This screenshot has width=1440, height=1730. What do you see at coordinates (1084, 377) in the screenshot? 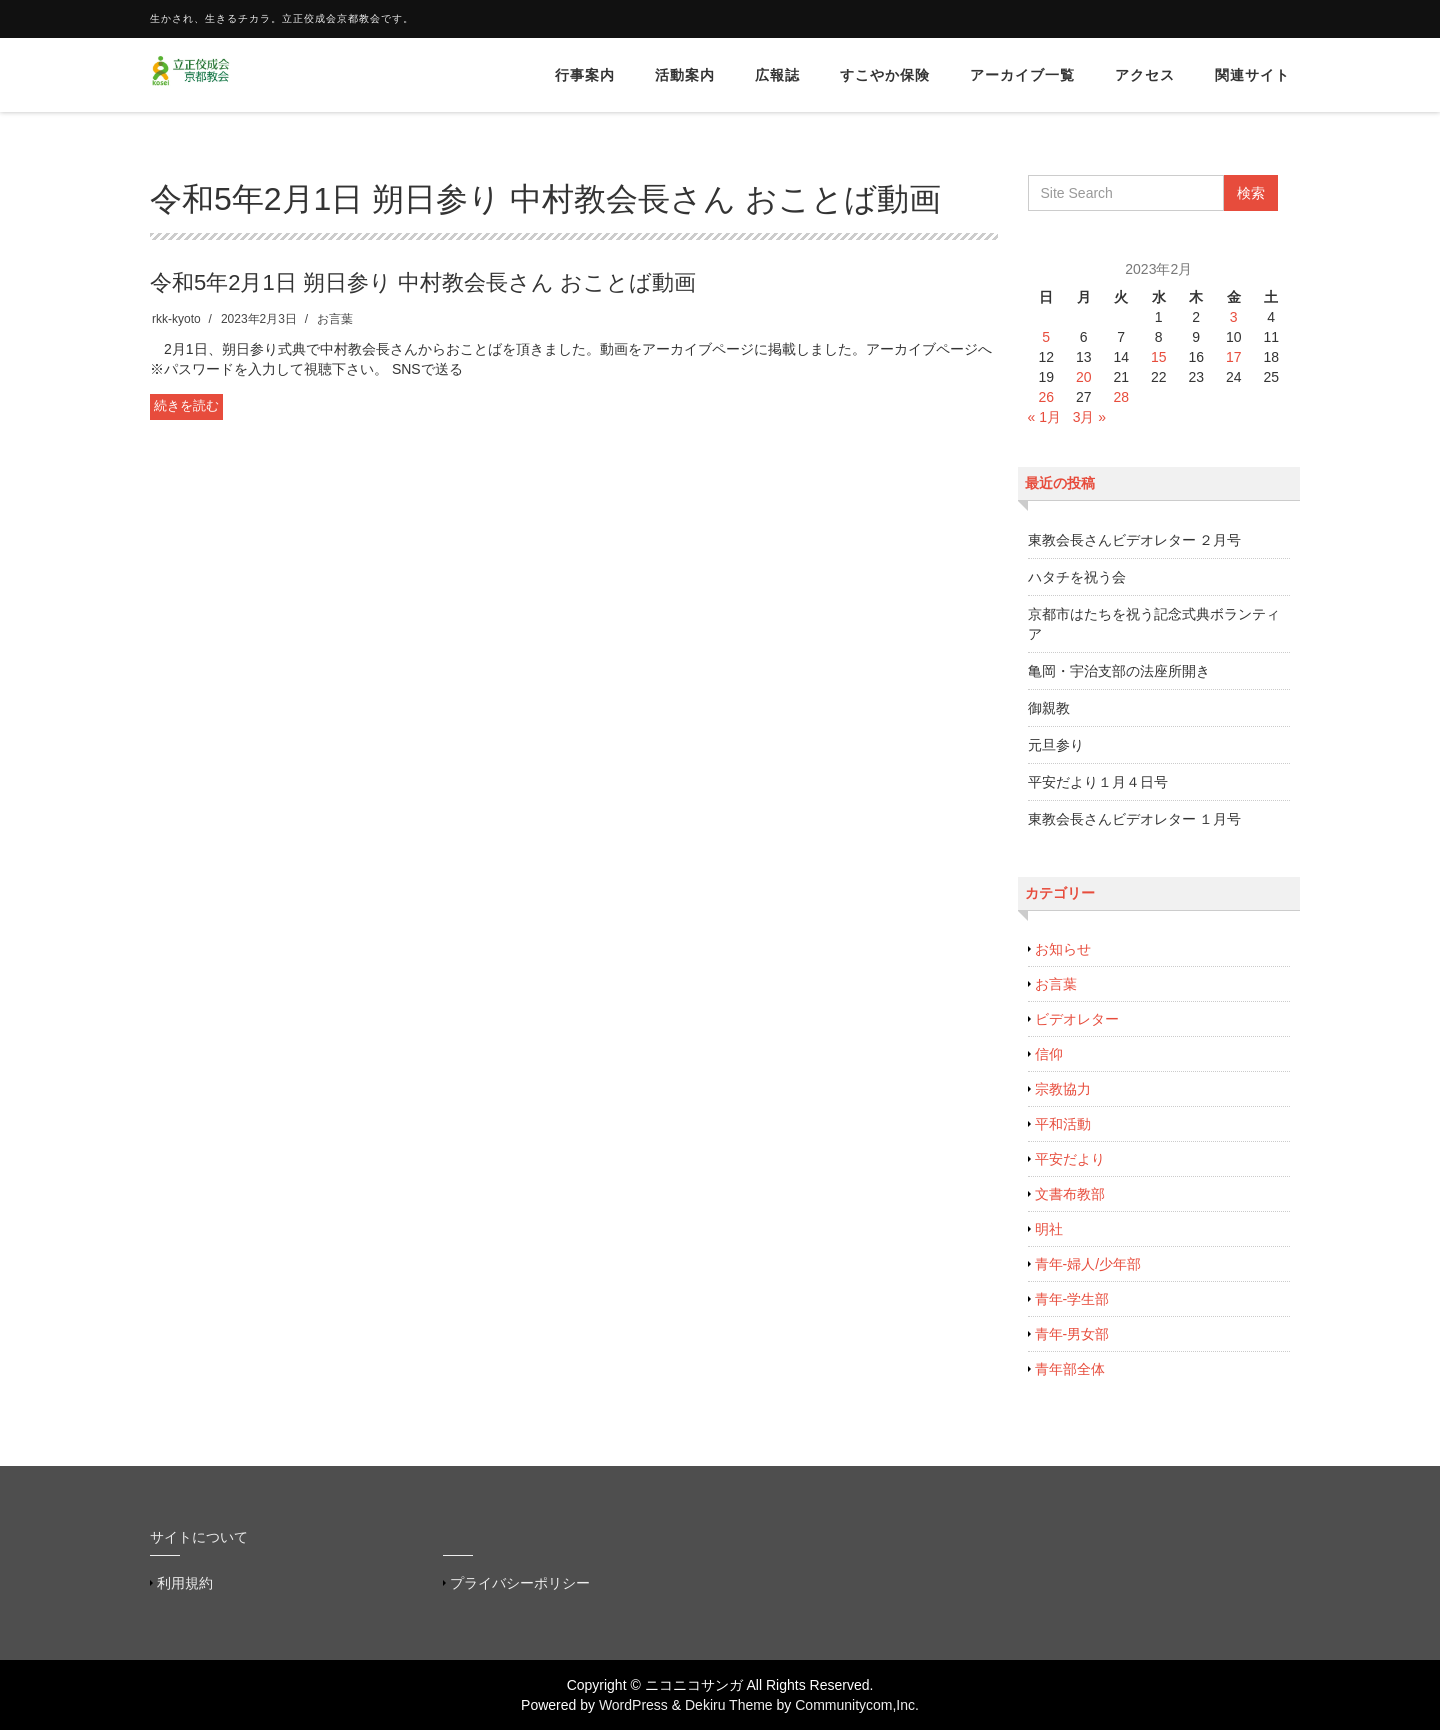
I see `20 [2023年2月20日 に投稿を公開]` at bounding box center [1084, 377].